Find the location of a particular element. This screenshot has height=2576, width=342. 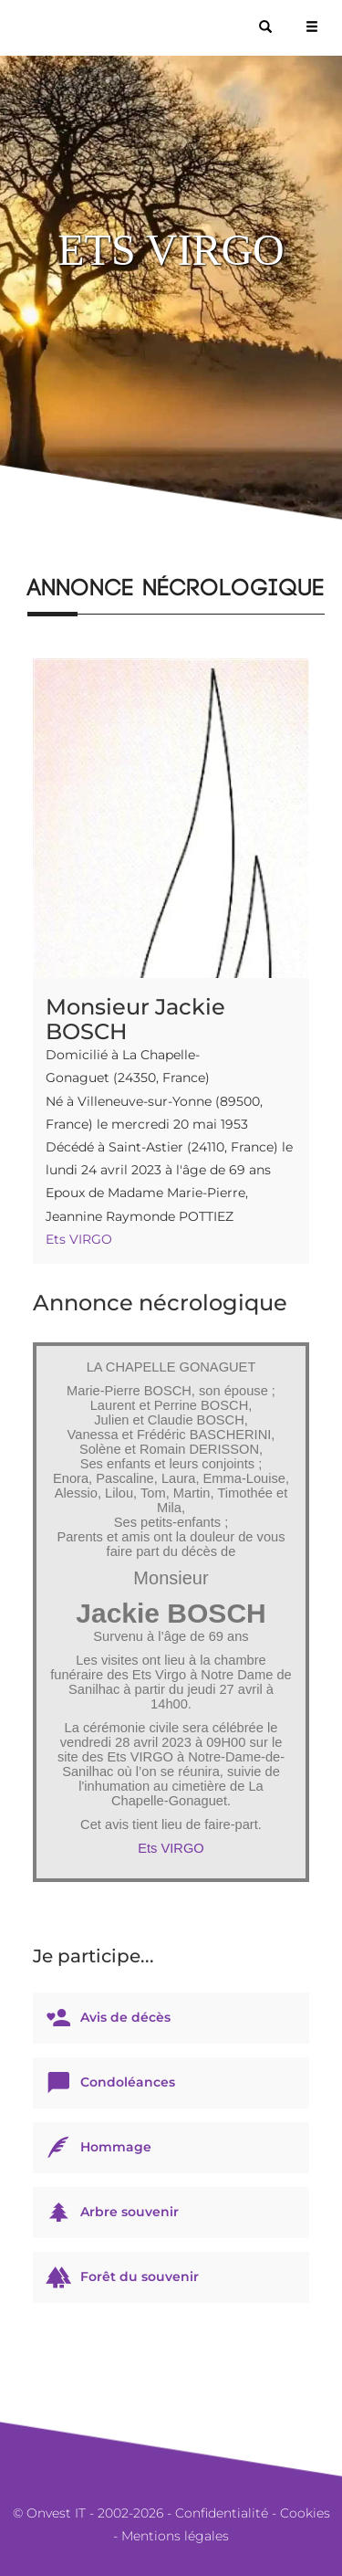

Ets VIRGO is located at coordinates (79, 1239).